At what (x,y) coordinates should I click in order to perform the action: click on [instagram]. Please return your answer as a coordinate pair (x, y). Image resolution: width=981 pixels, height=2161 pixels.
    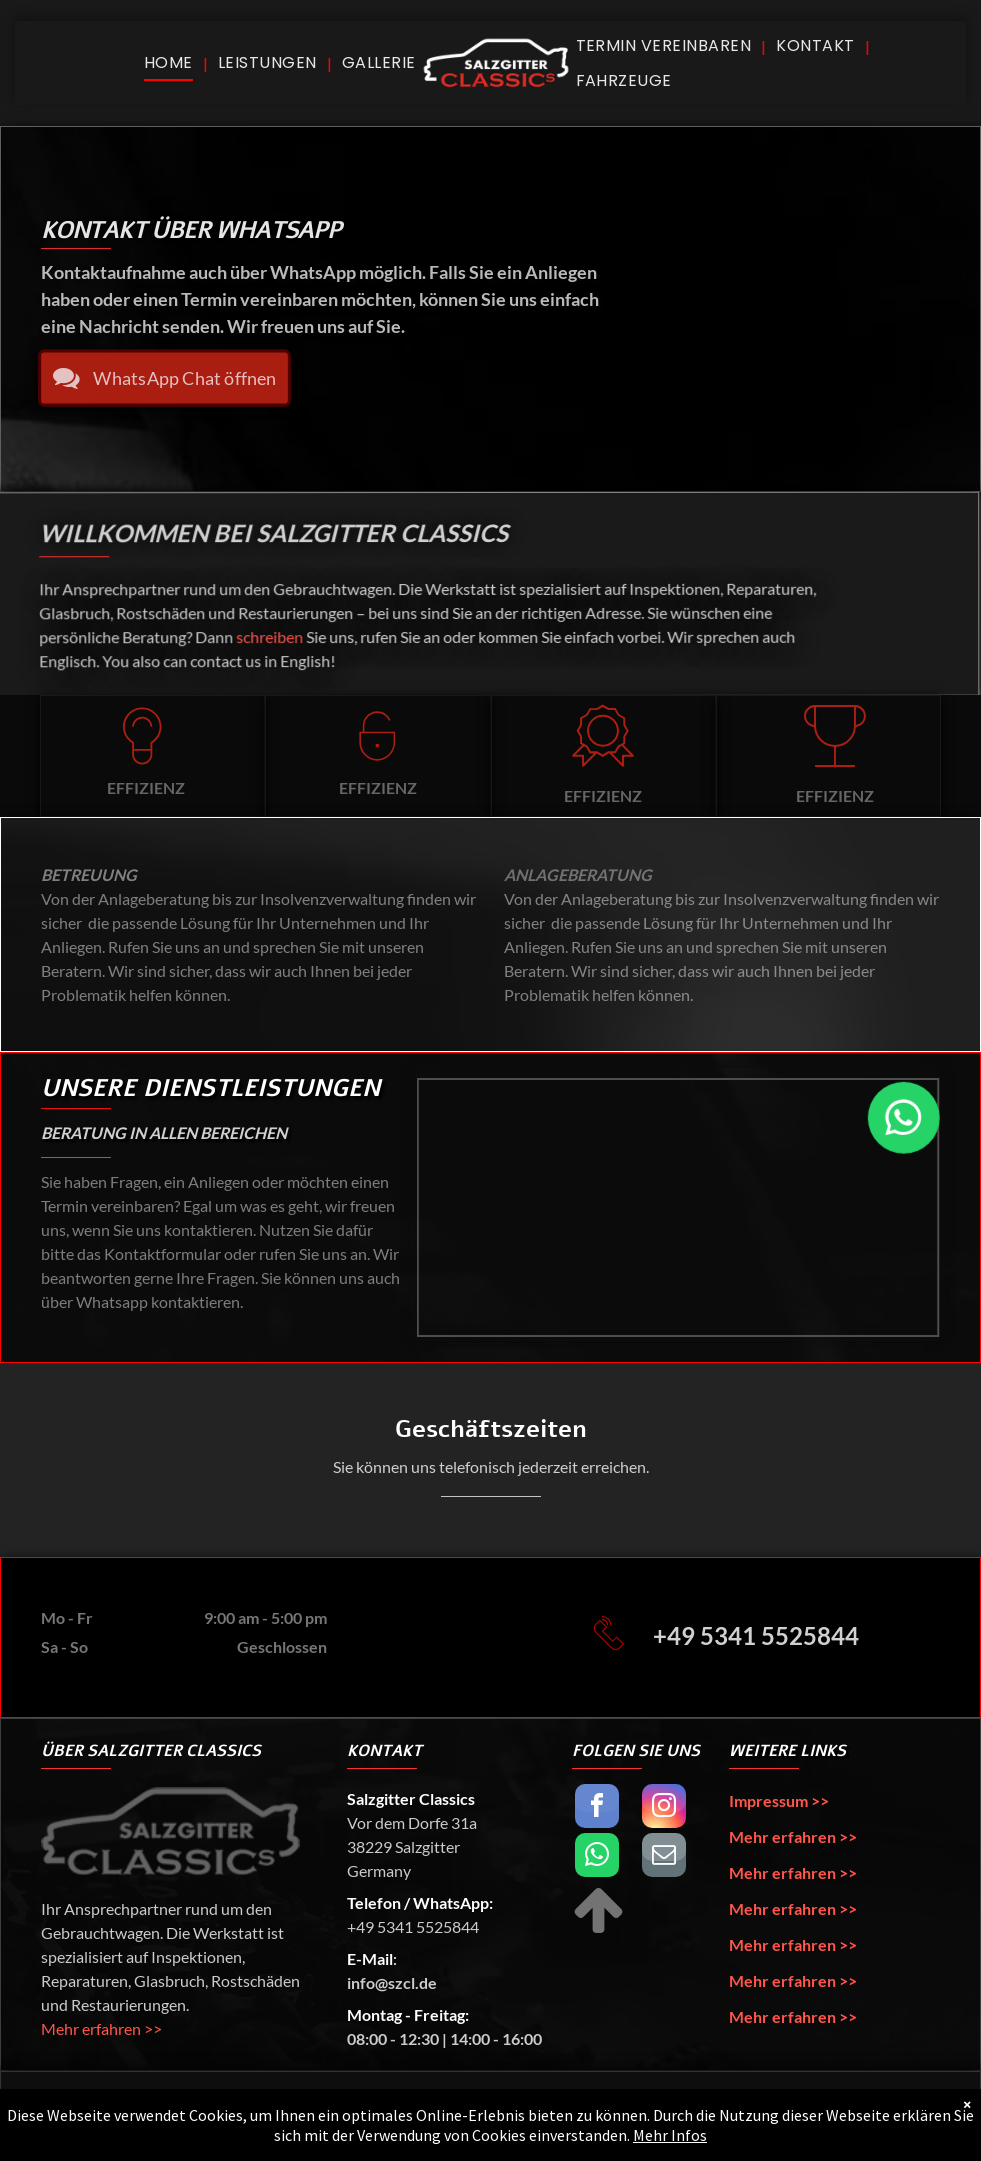
    Looking at the image, I should click on (664, 1808).